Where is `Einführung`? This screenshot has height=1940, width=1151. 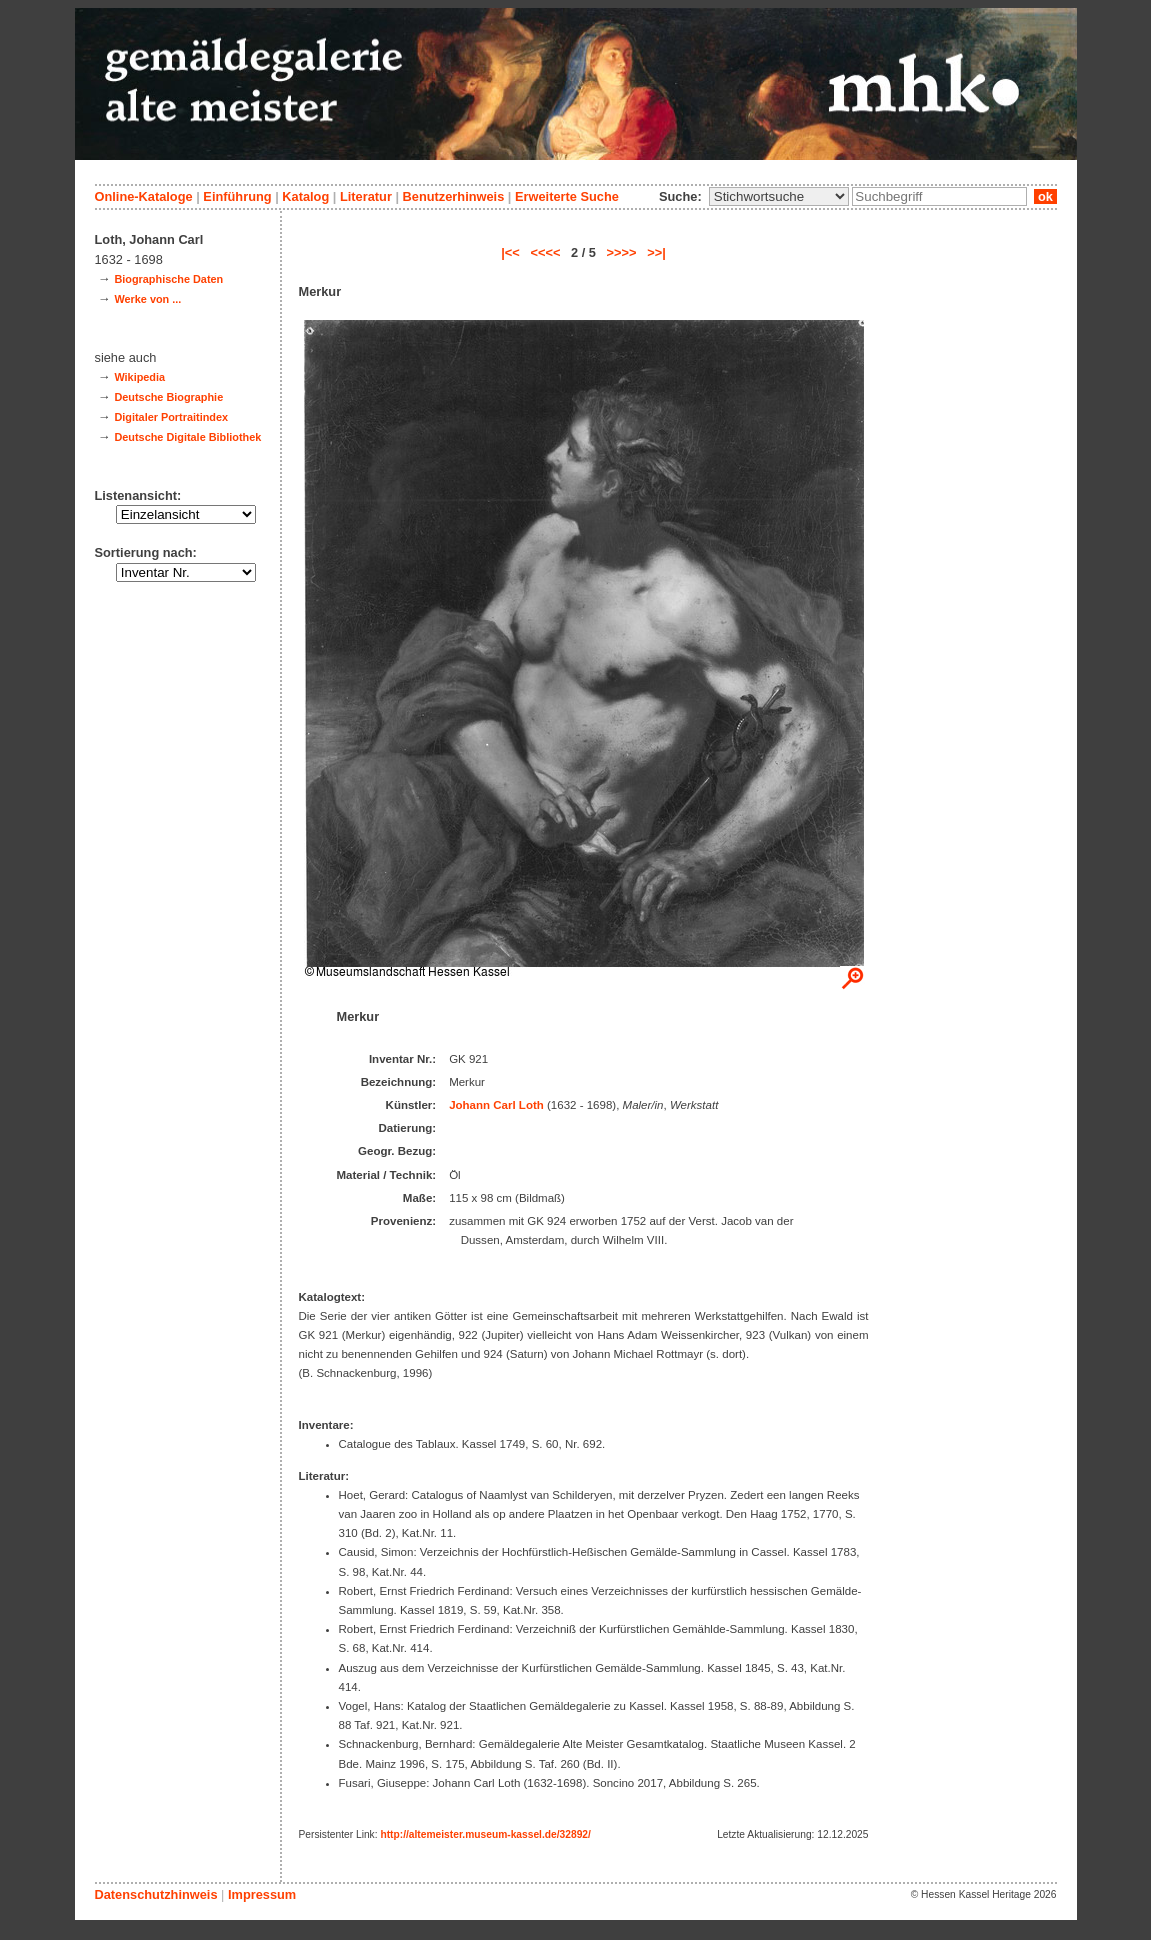 Einführung is located at coordinates (237, 196).